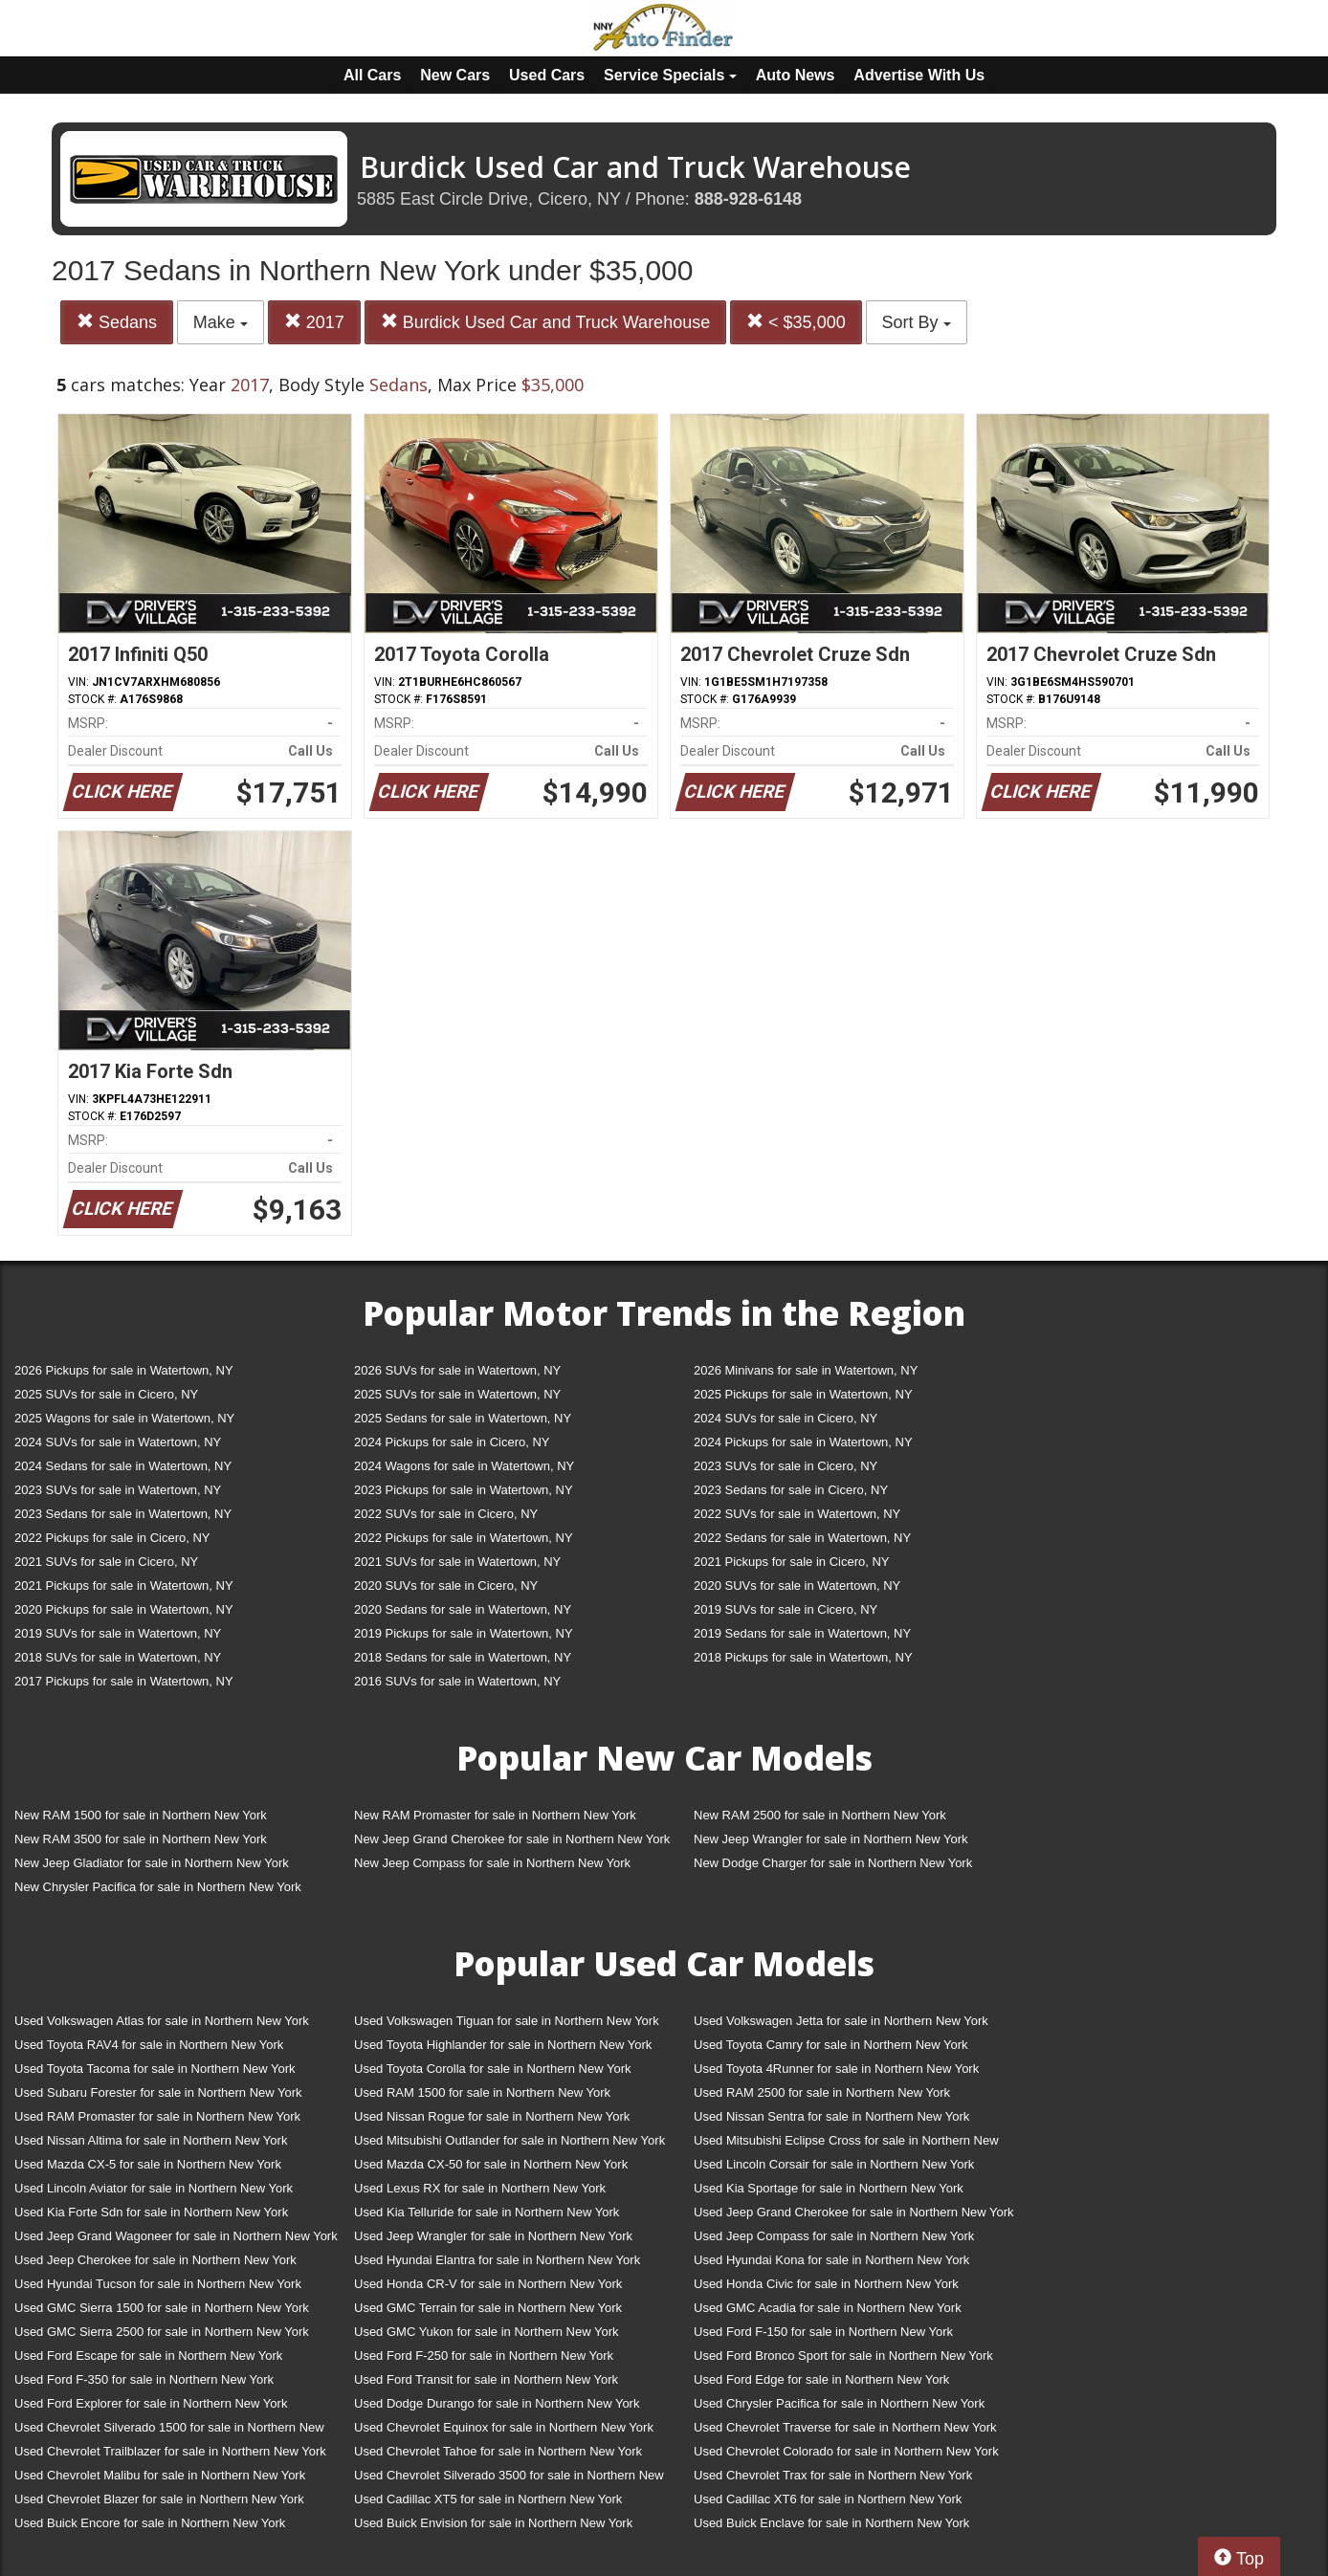  Describe the element at coordinates (820, 1815) in the screenshot. I see `New RAM 2500 for sale in Northern New York` at that location.